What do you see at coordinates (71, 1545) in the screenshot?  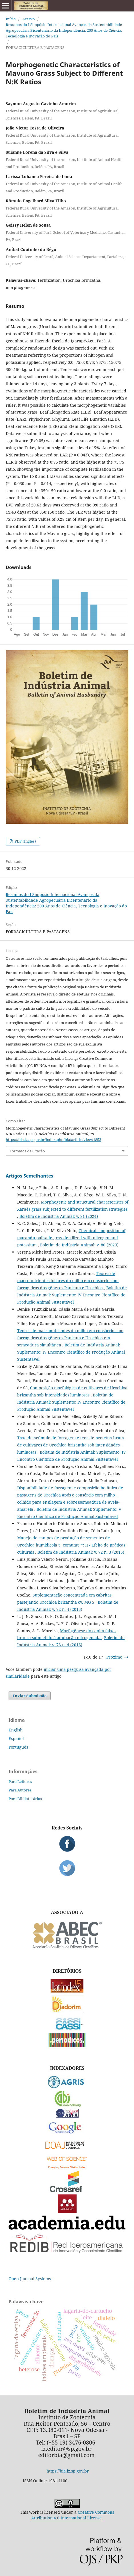 I see `Manejo de campos de produção de sementes de Urochloa humidicola €˜comum€™: II - Efeito de práticas culturais` at bounding box center [71, 1545].